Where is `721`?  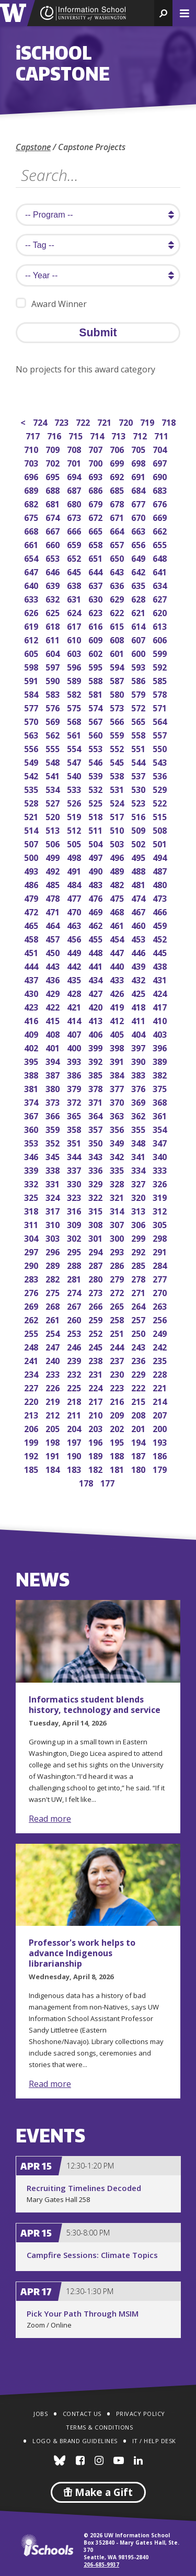 721 is located at coordinates (105, 421).